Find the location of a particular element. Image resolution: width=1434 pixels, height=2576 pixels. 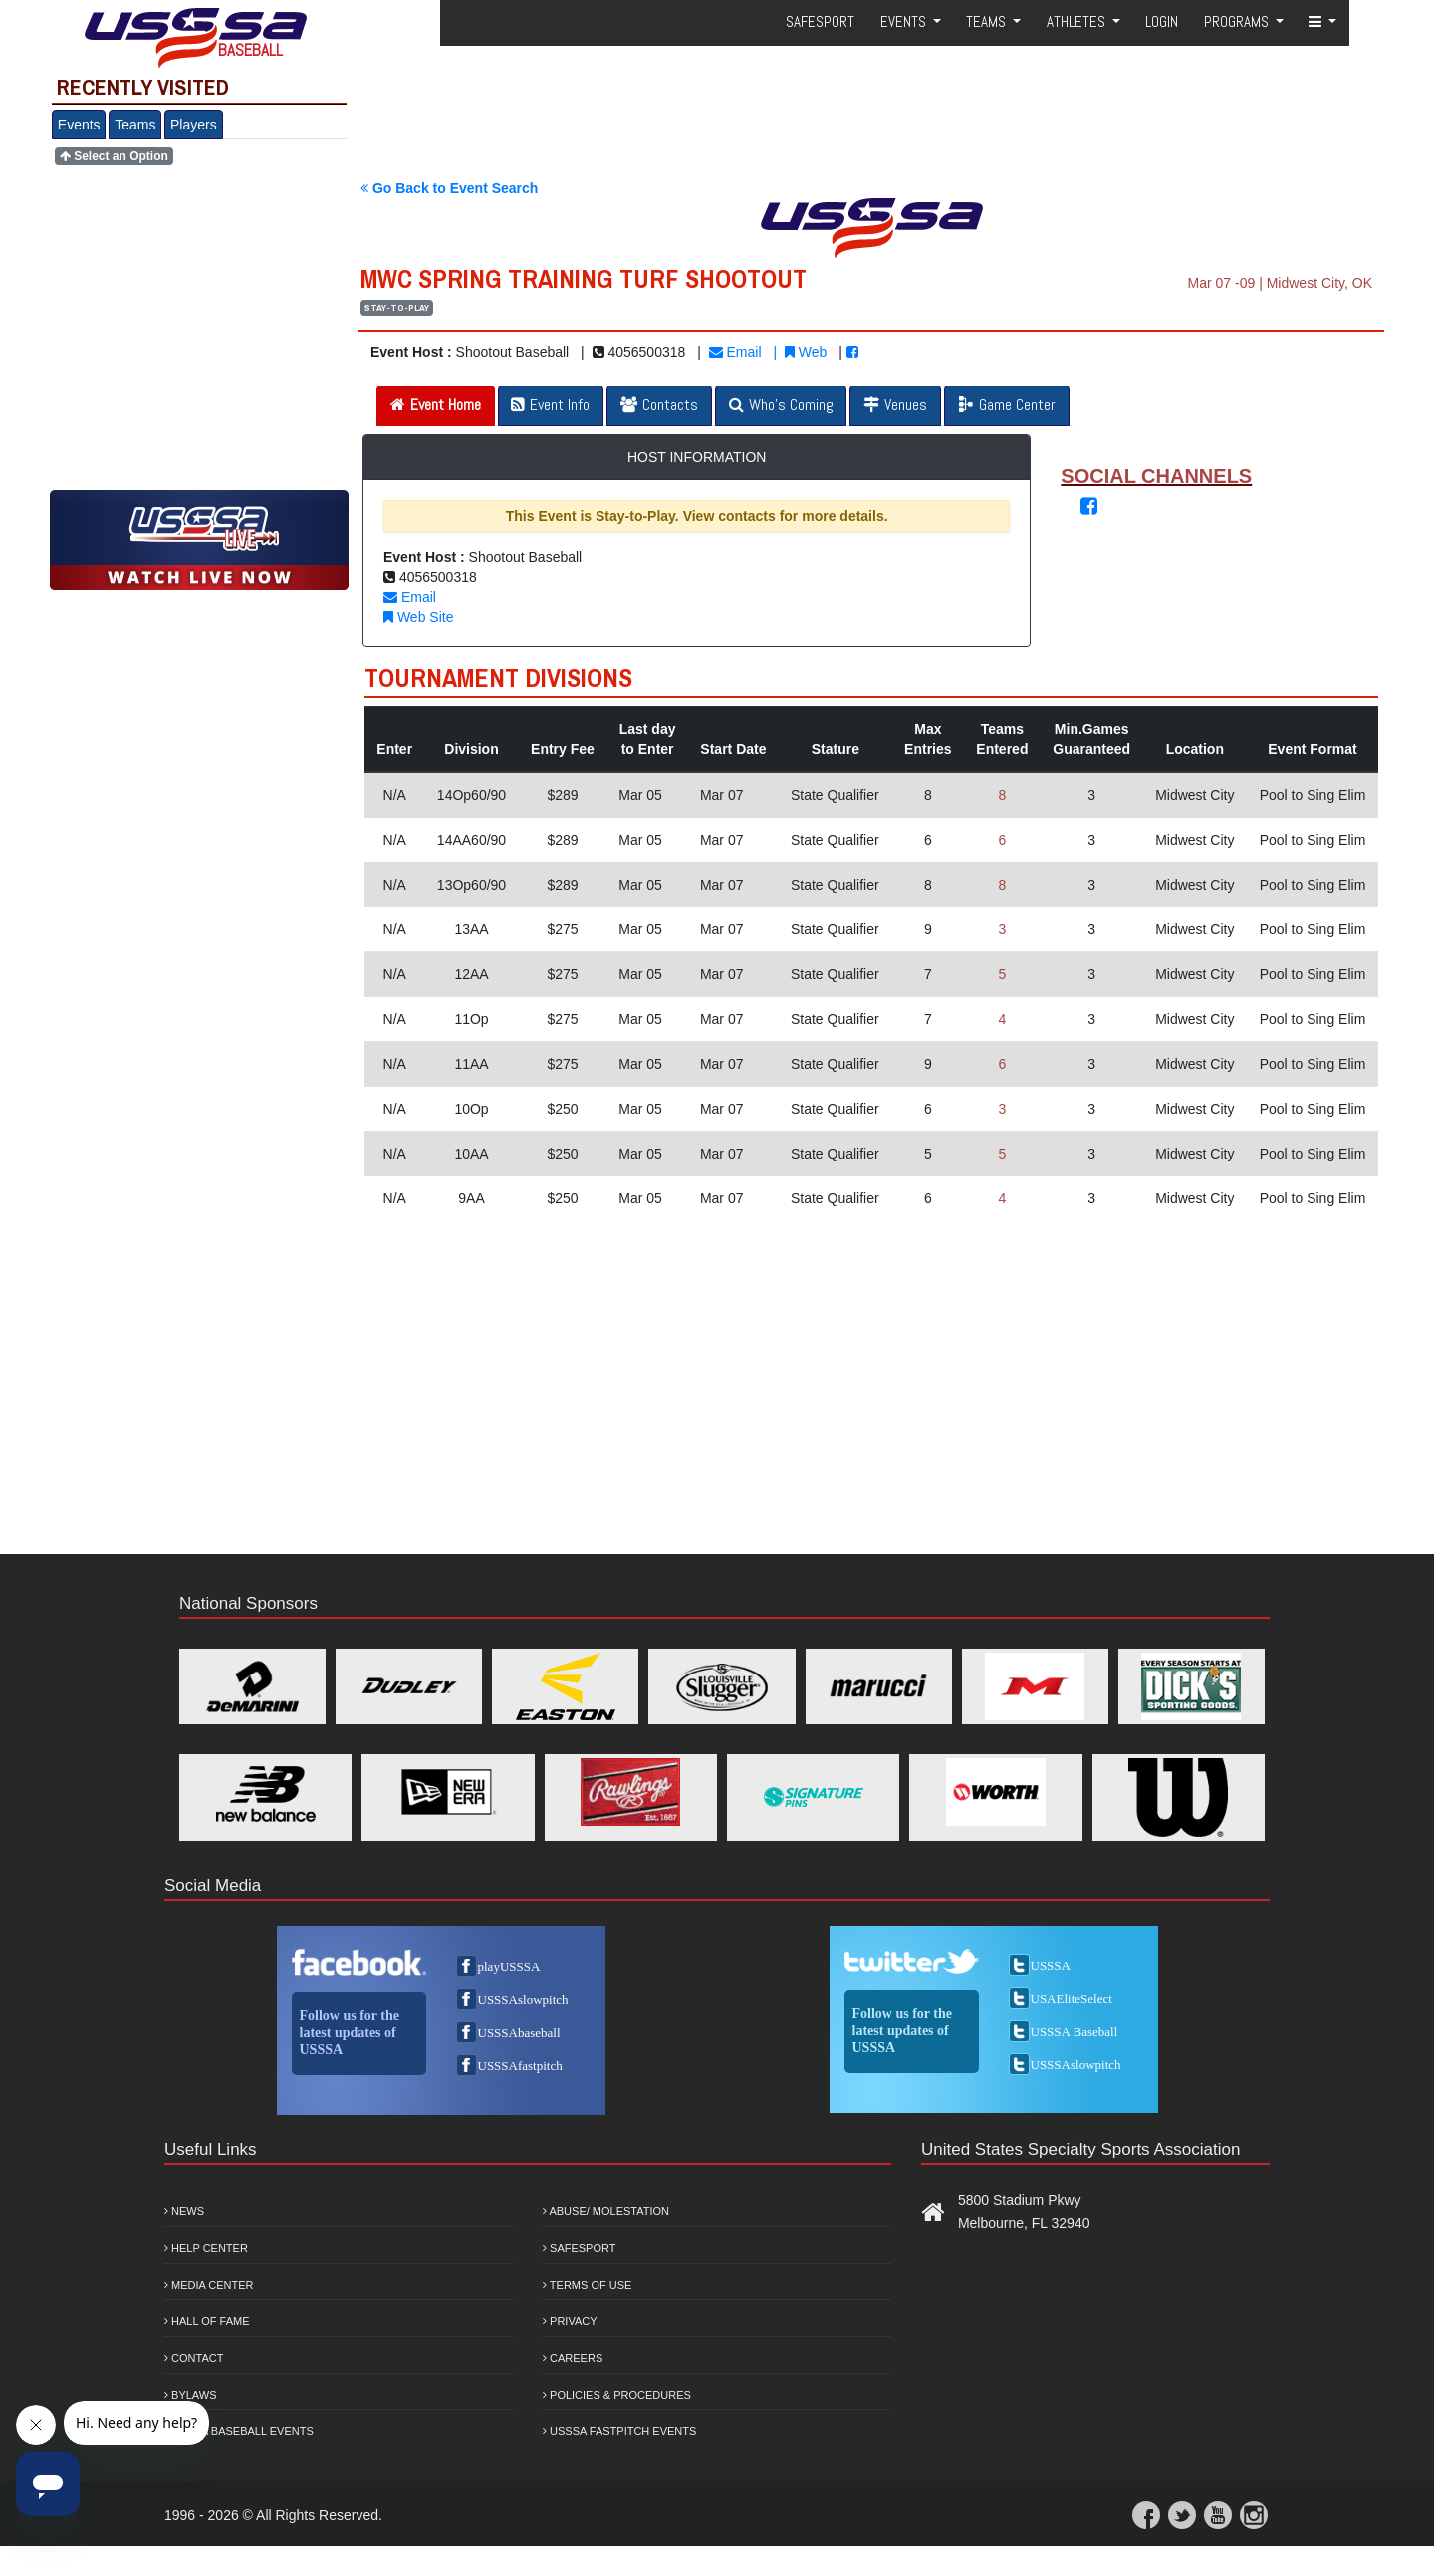

Bylaws is located at coordinates (190, 2395).